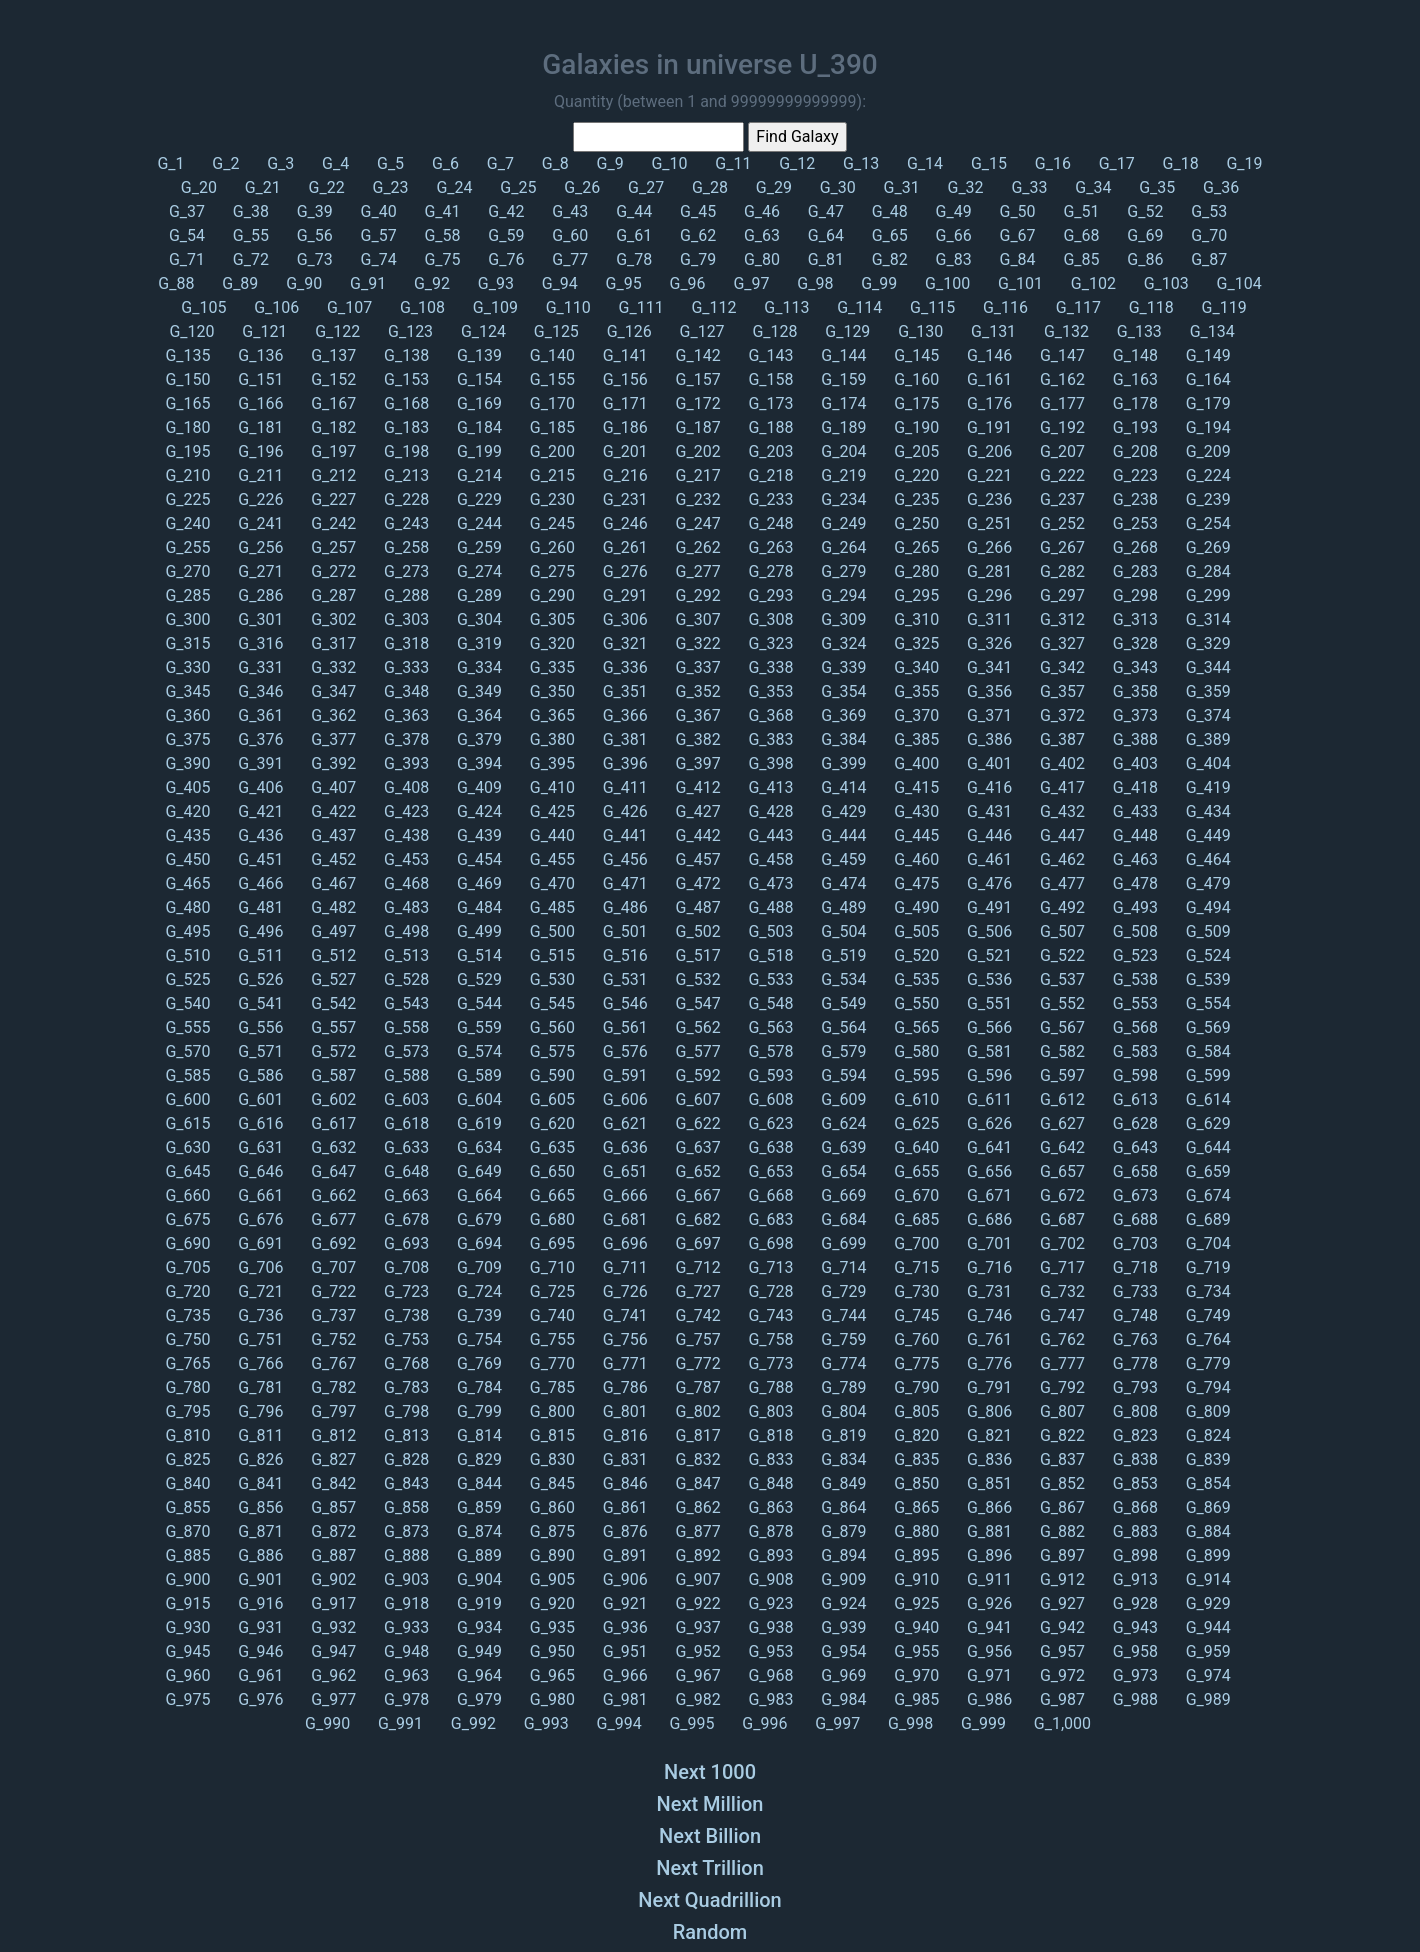  Describe the element at coordinates (1206, 1051) in the screenshot. I see `G_584` at that location.